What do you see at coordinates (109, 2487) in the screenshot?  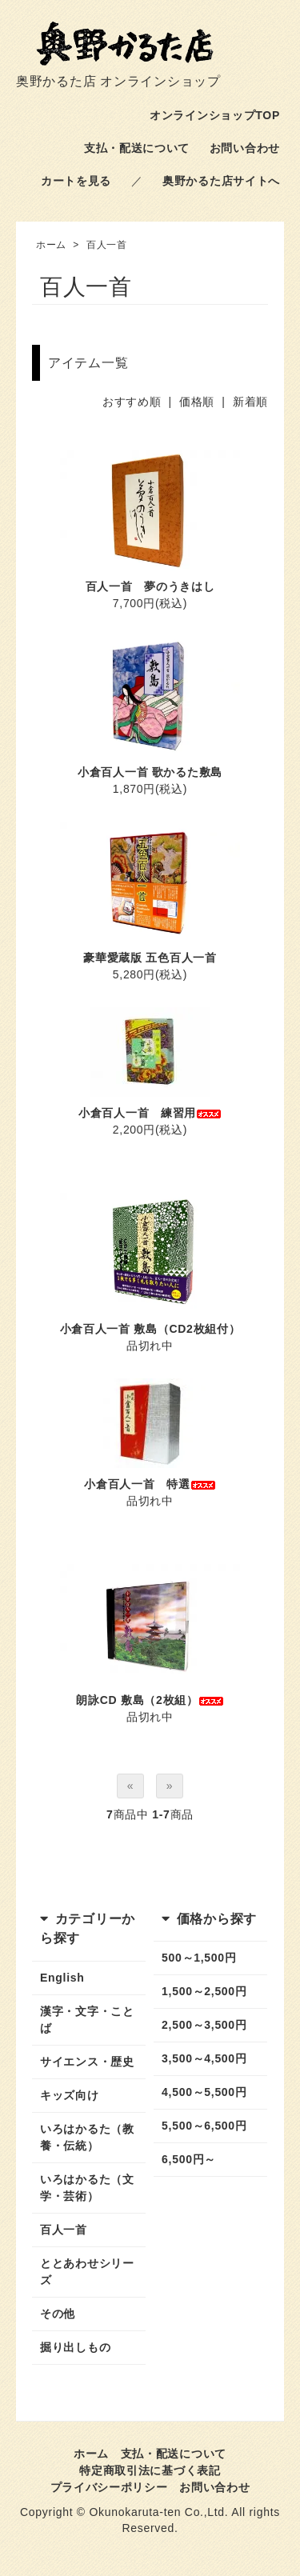 I see `プライバシーポリシー` at bounding box center [109, 2487].